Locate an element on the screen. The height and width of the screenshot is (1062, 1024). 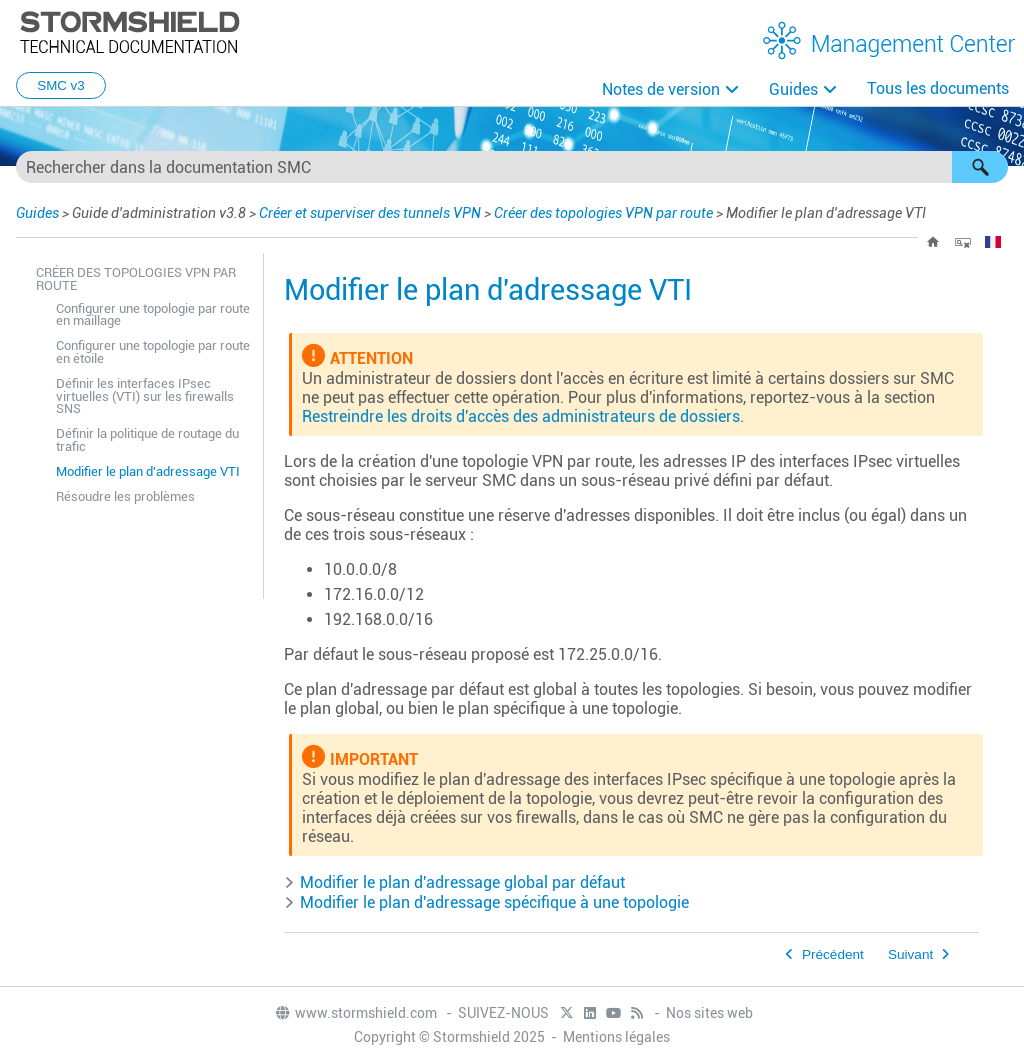
Tous les documents is located at coordinates (938, 88).